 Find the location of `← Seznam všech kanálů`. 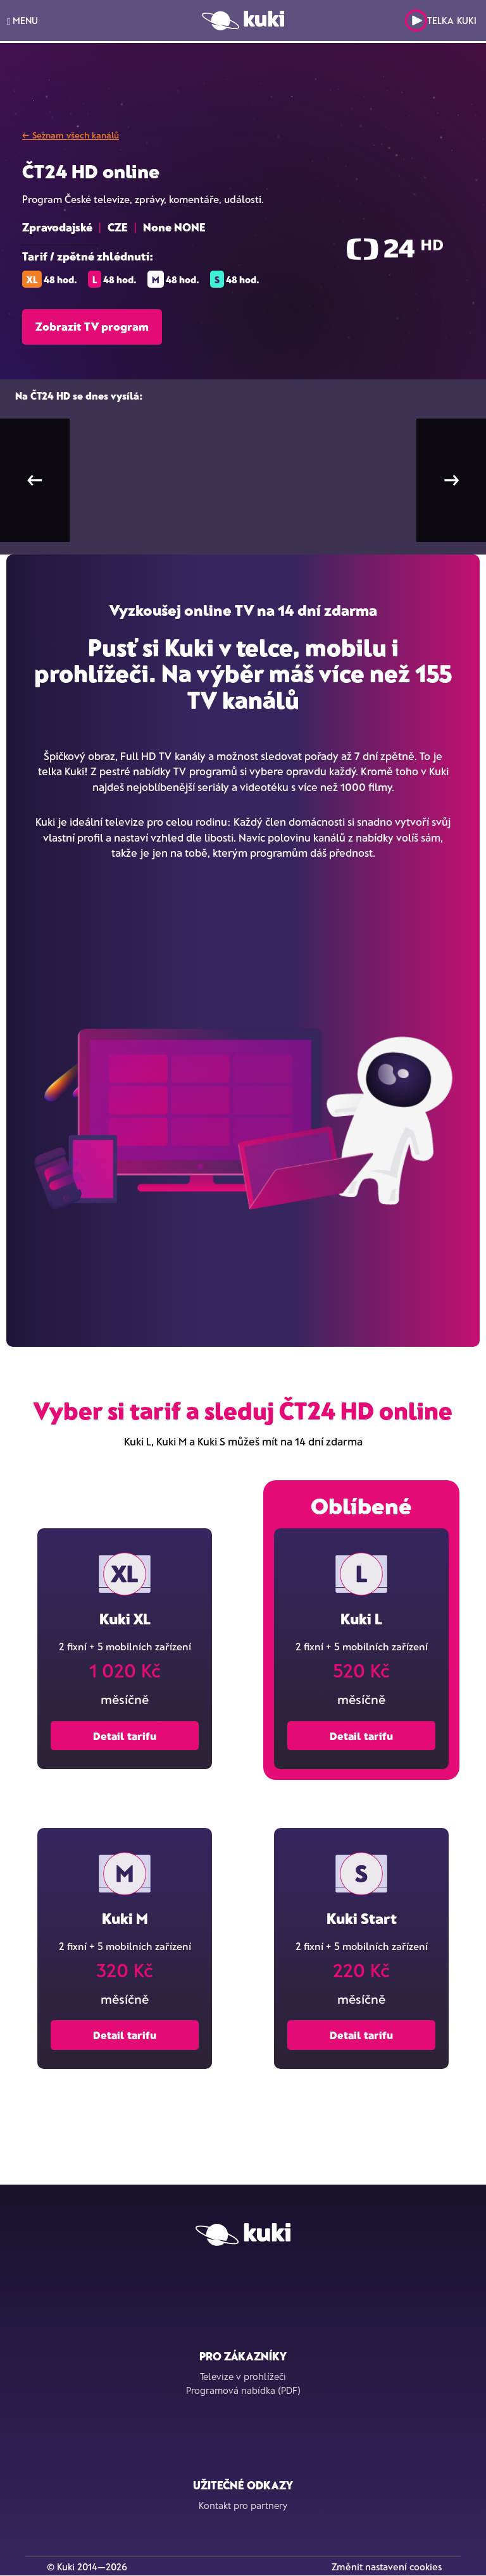

← Seznam všech kanálů is located at coordinates (70, 135).